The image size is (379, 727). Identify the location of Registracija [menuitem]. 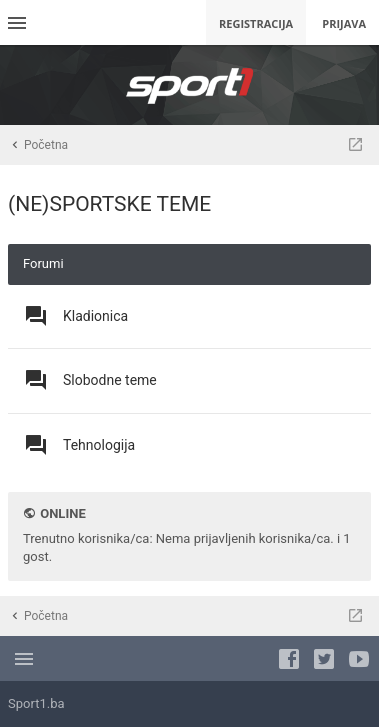
(256, 23).